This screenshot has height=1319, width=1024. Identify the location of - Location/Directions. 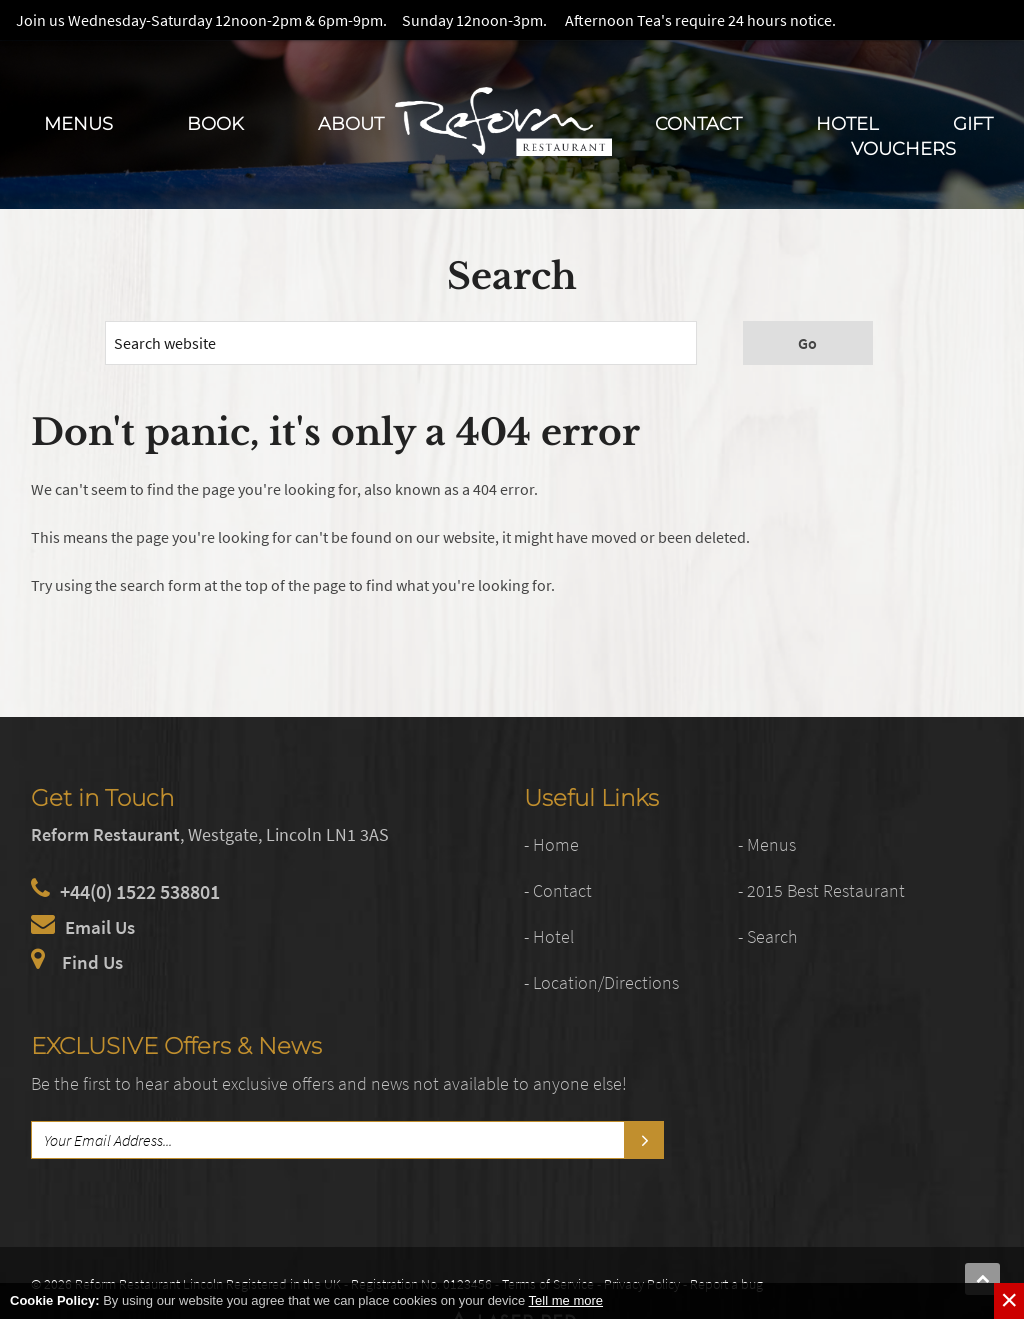
(610, 981).